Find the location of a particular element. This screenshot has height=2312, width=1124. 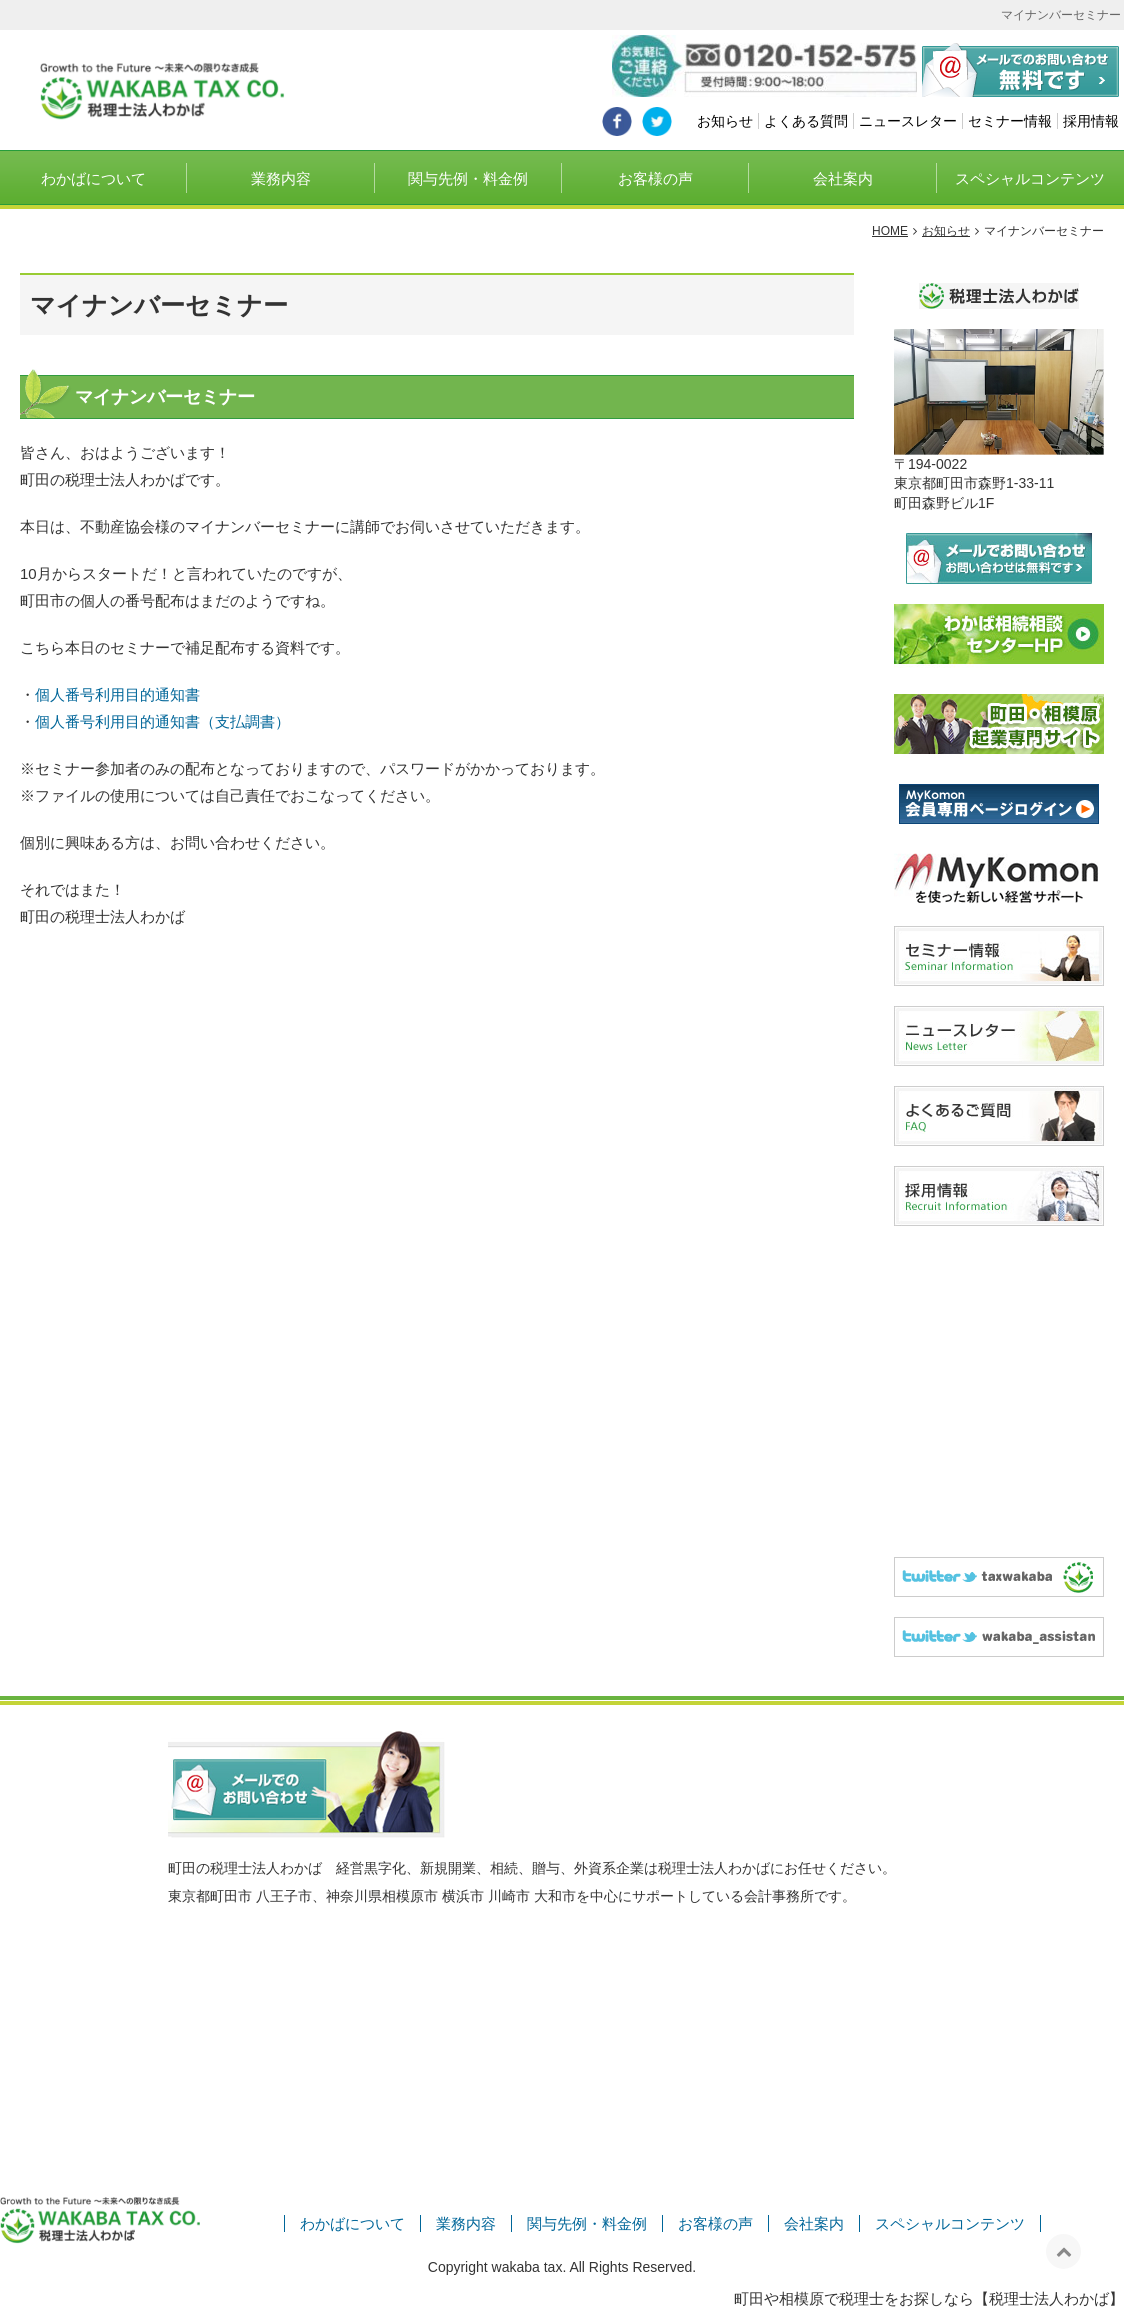

会社案内 is located at coordinates (843, 178).